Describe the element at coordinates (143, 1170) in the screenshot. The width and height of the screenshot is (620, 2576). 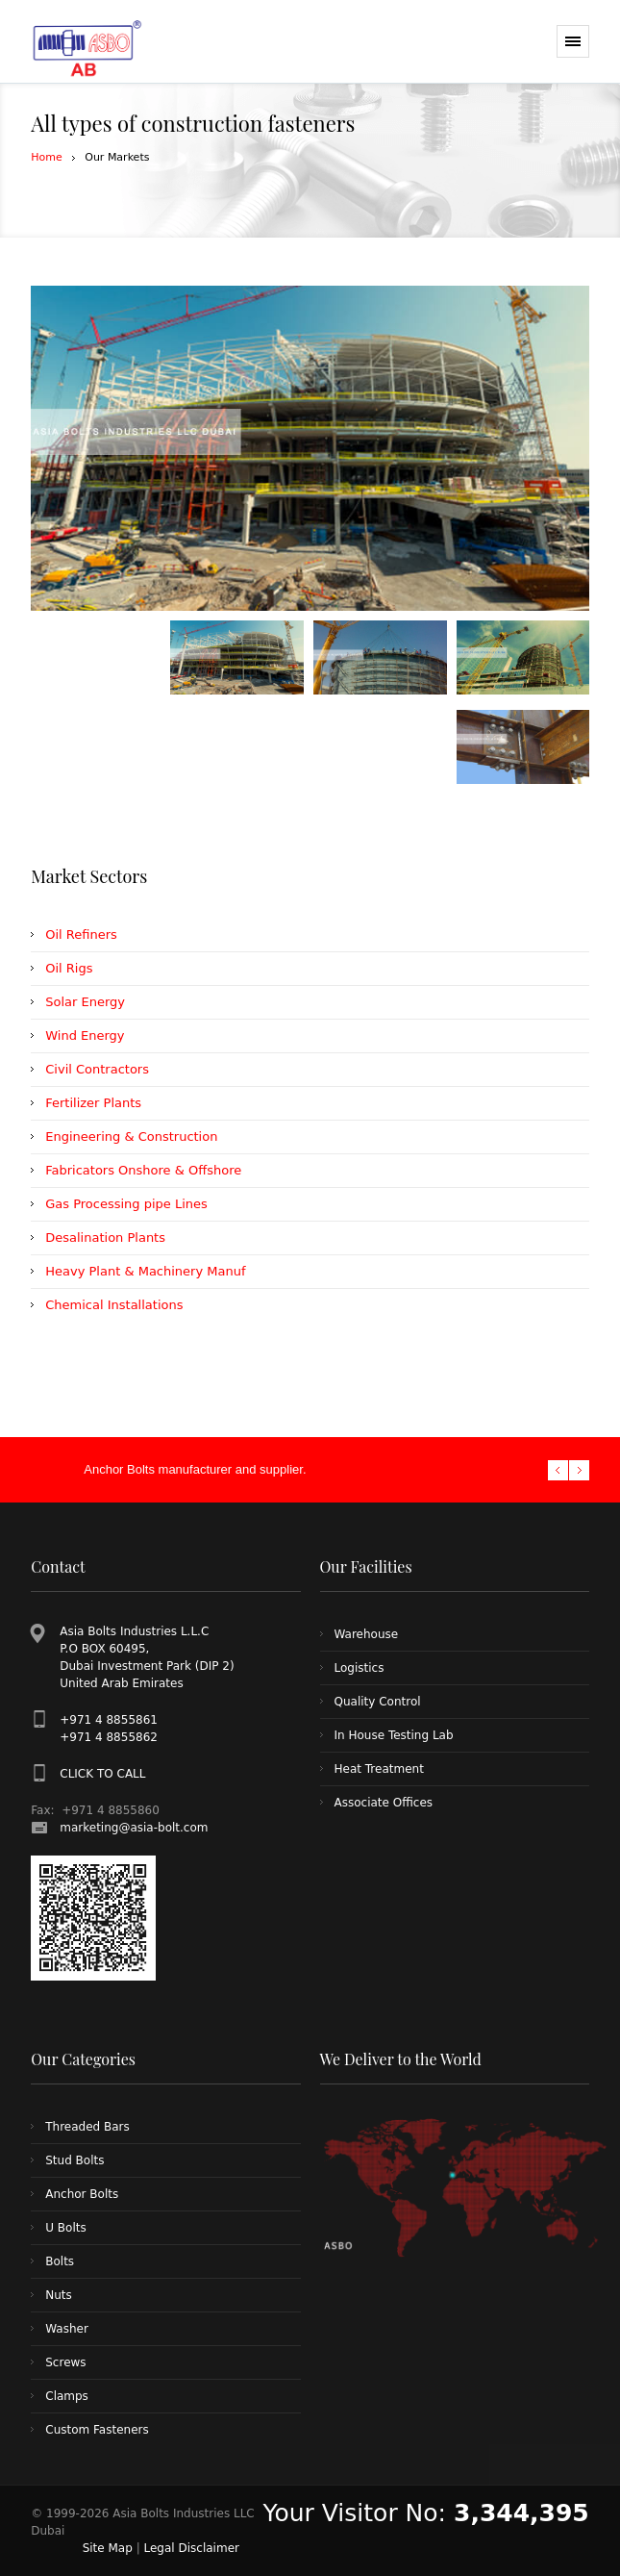
I see `Fabricators Onshore & Offshore` at that location.